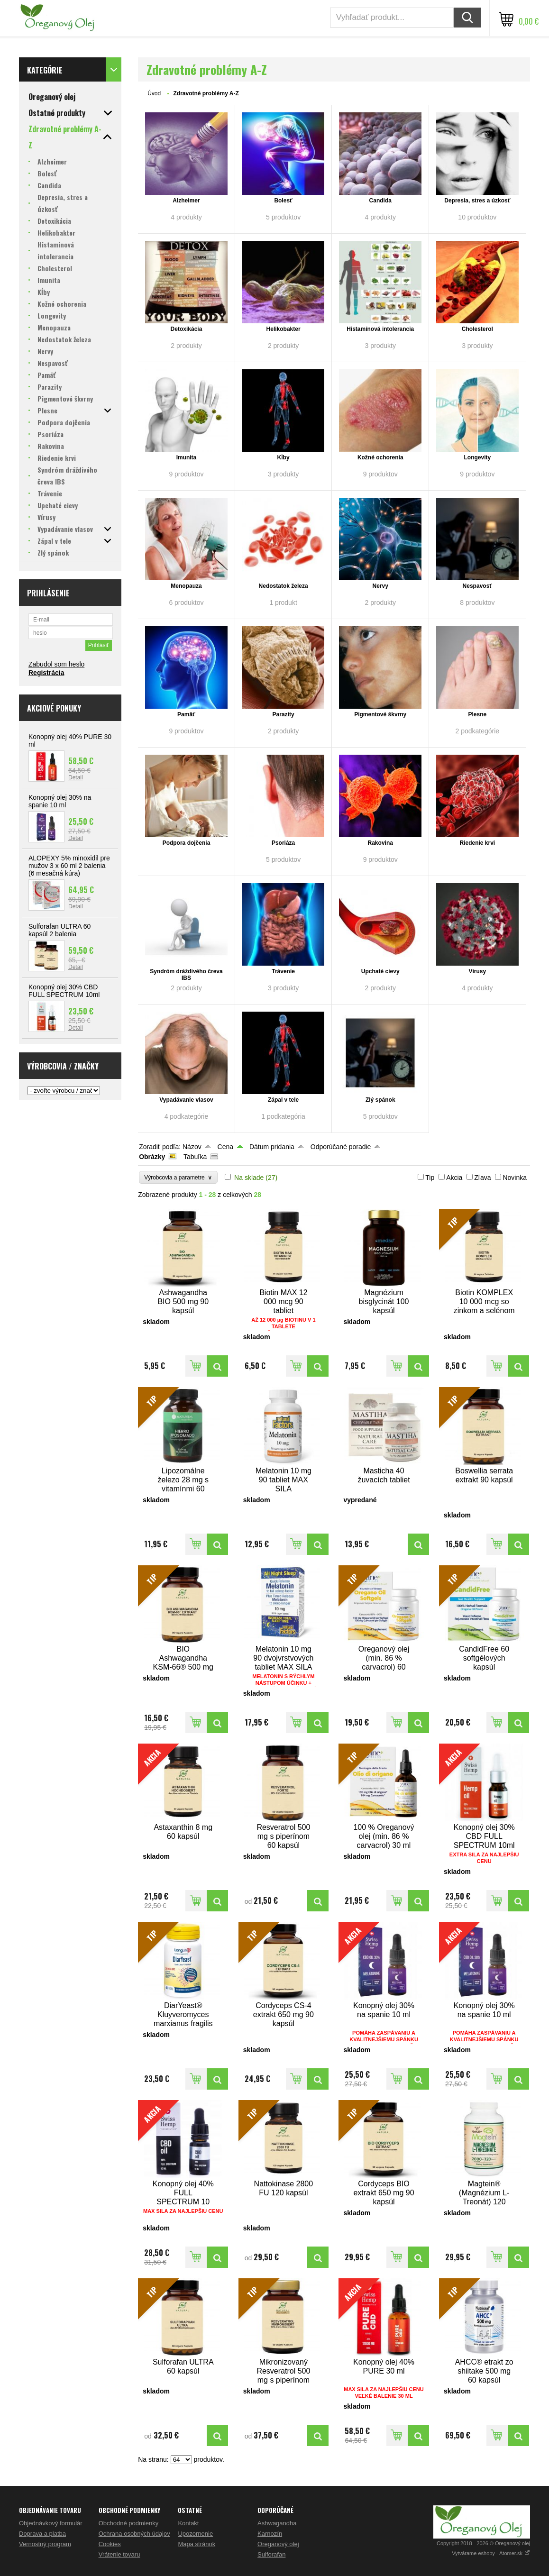 This screenshot has width=549, height=2576. What do you see at coordinates (195, 1156) in the screenshot?
I see `Tabuľka` at bounding box center [195, 1156].